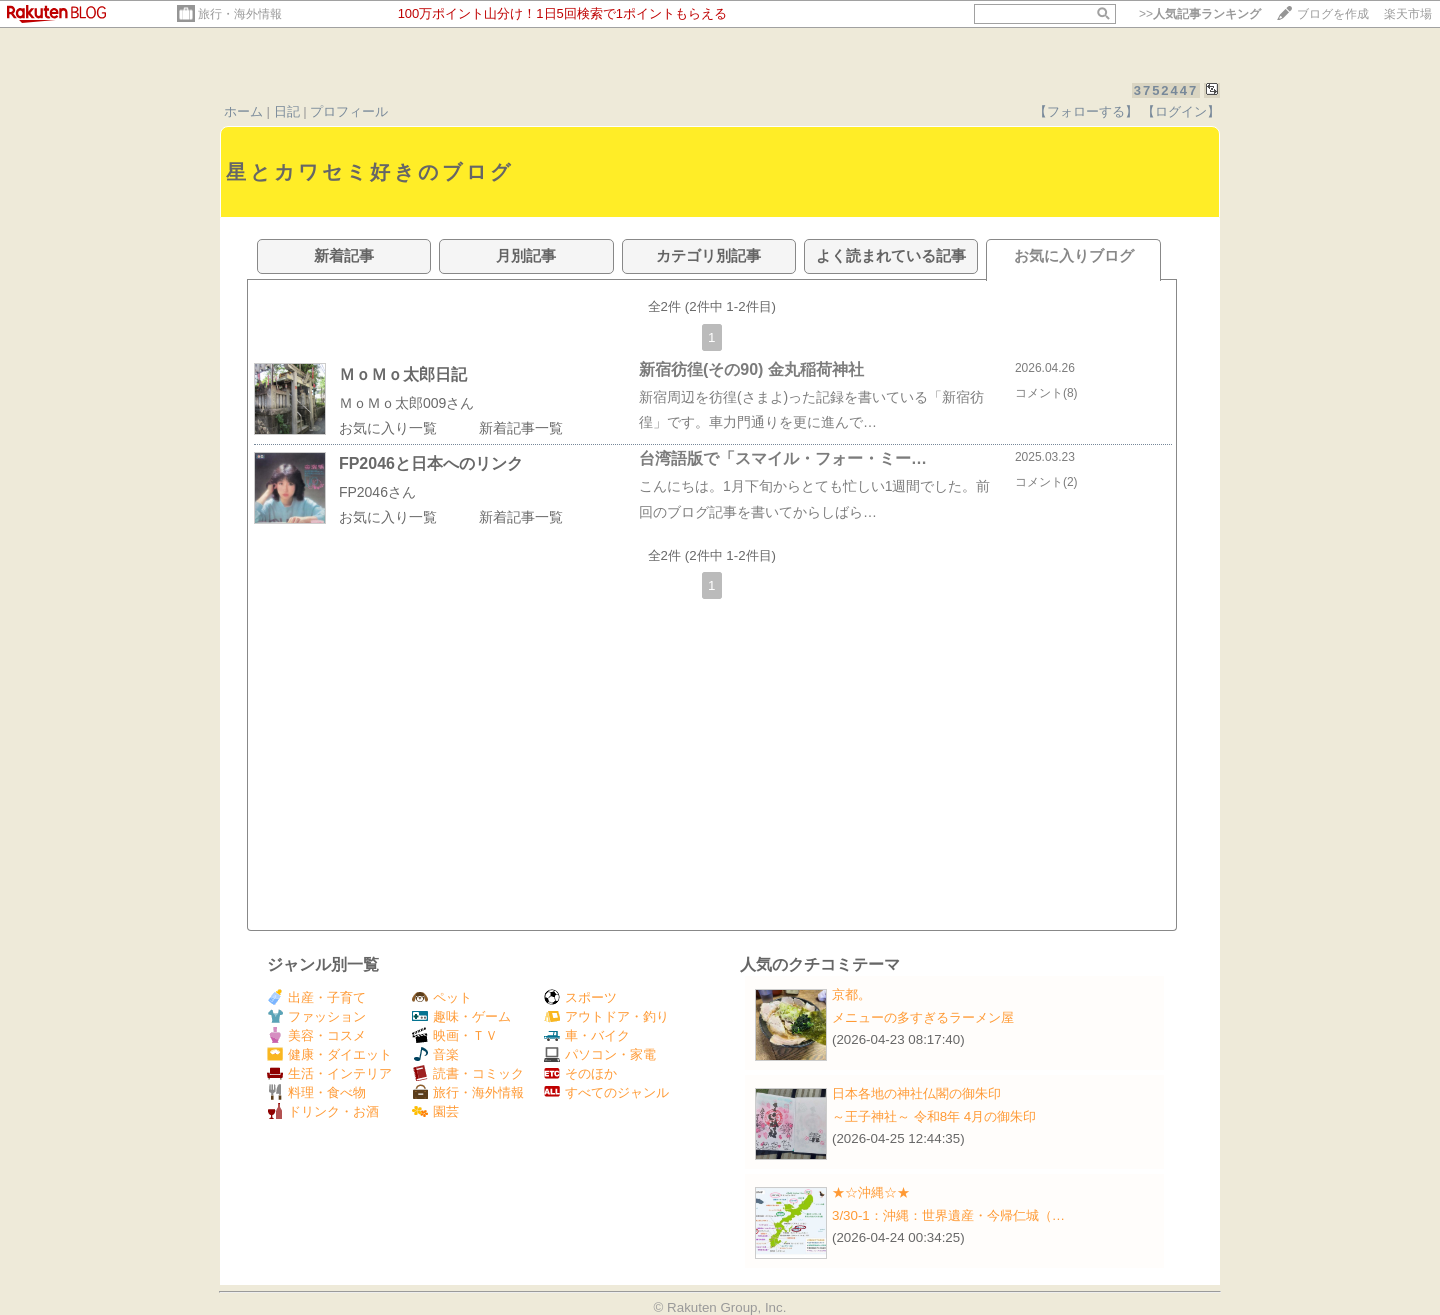  What do you see at coordinates (442, 997) in the screenshot?
I see `ペット` at bounding box center [442, 997].